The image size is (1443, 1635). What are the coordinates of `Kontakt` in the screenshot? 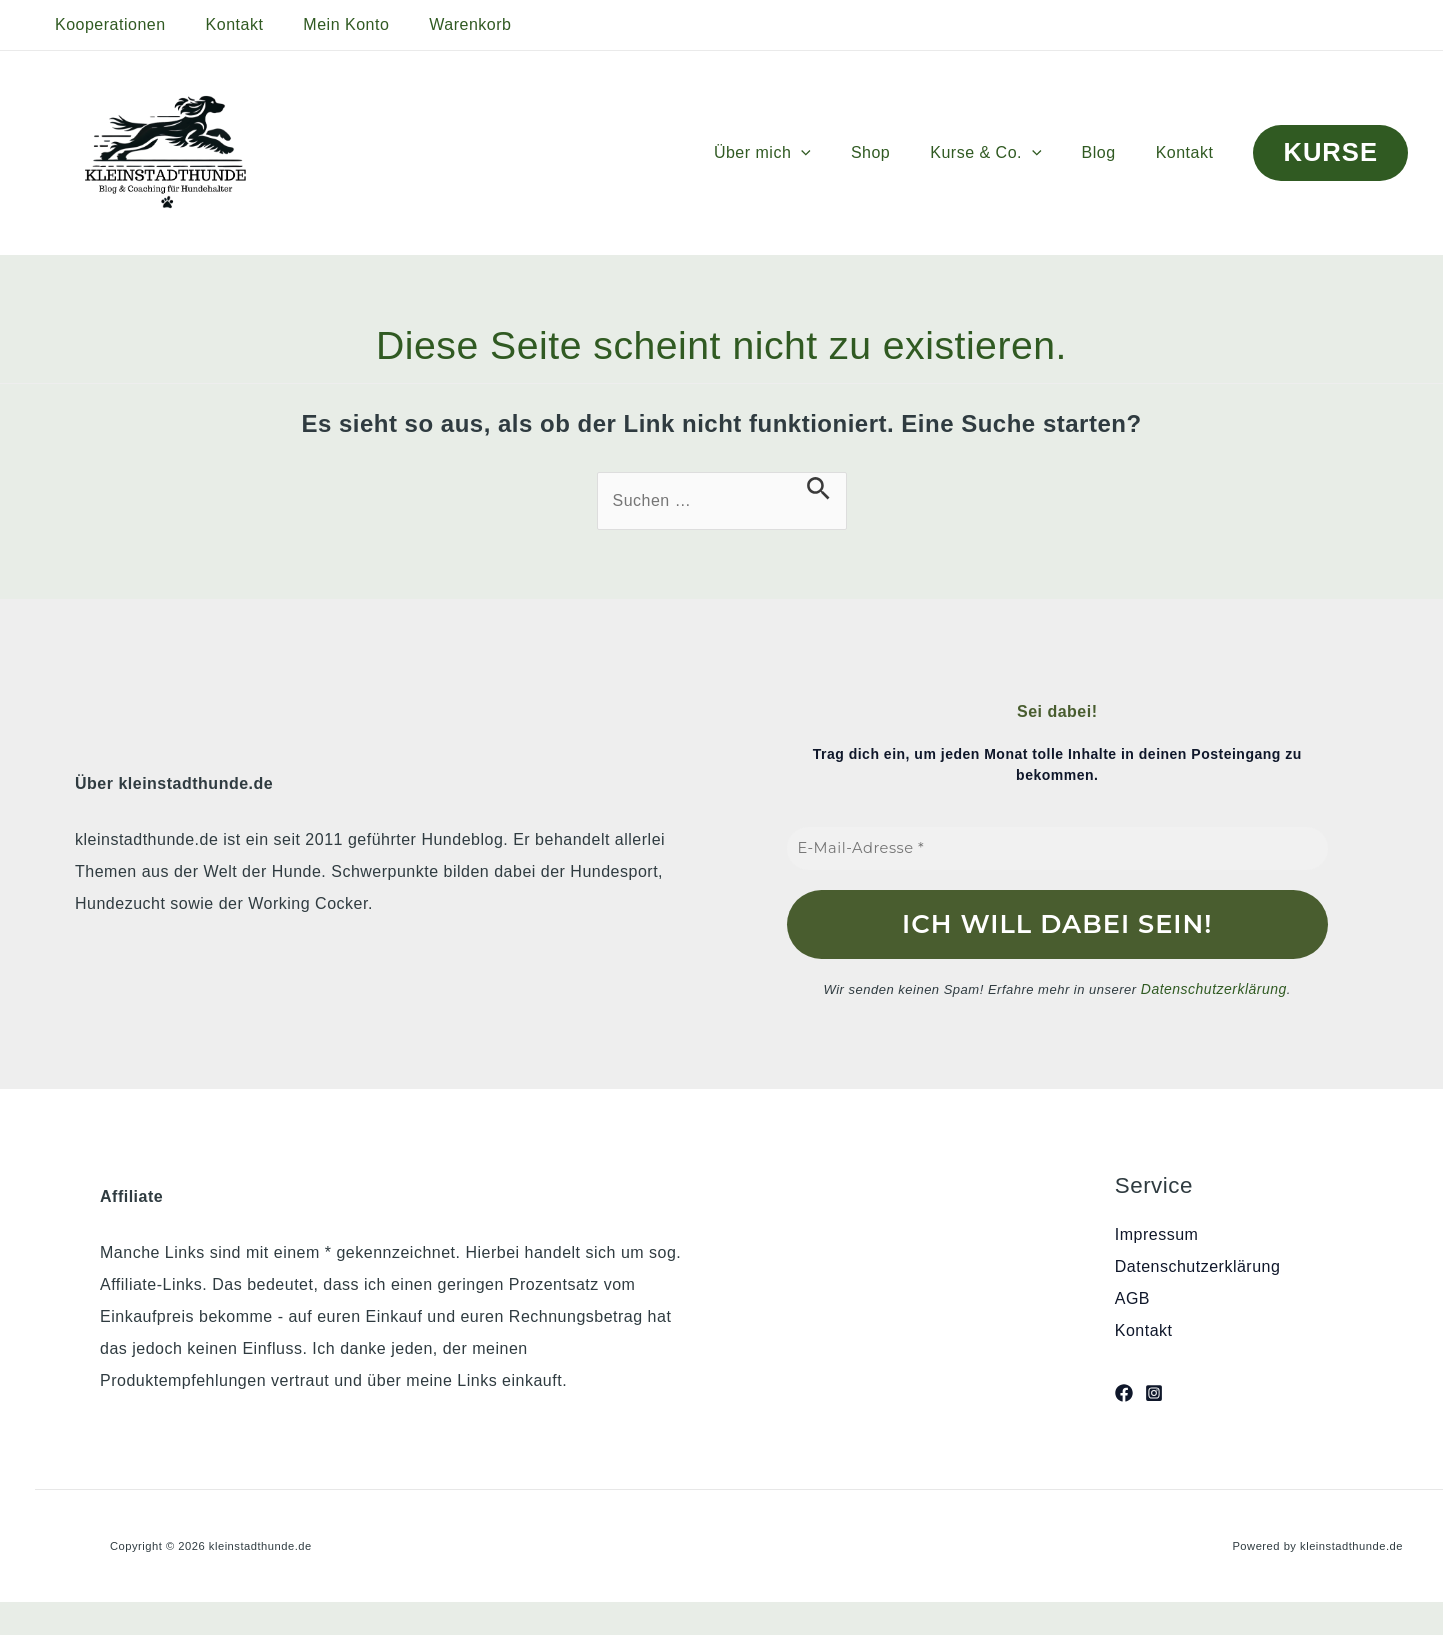 It's located at (223, 24).